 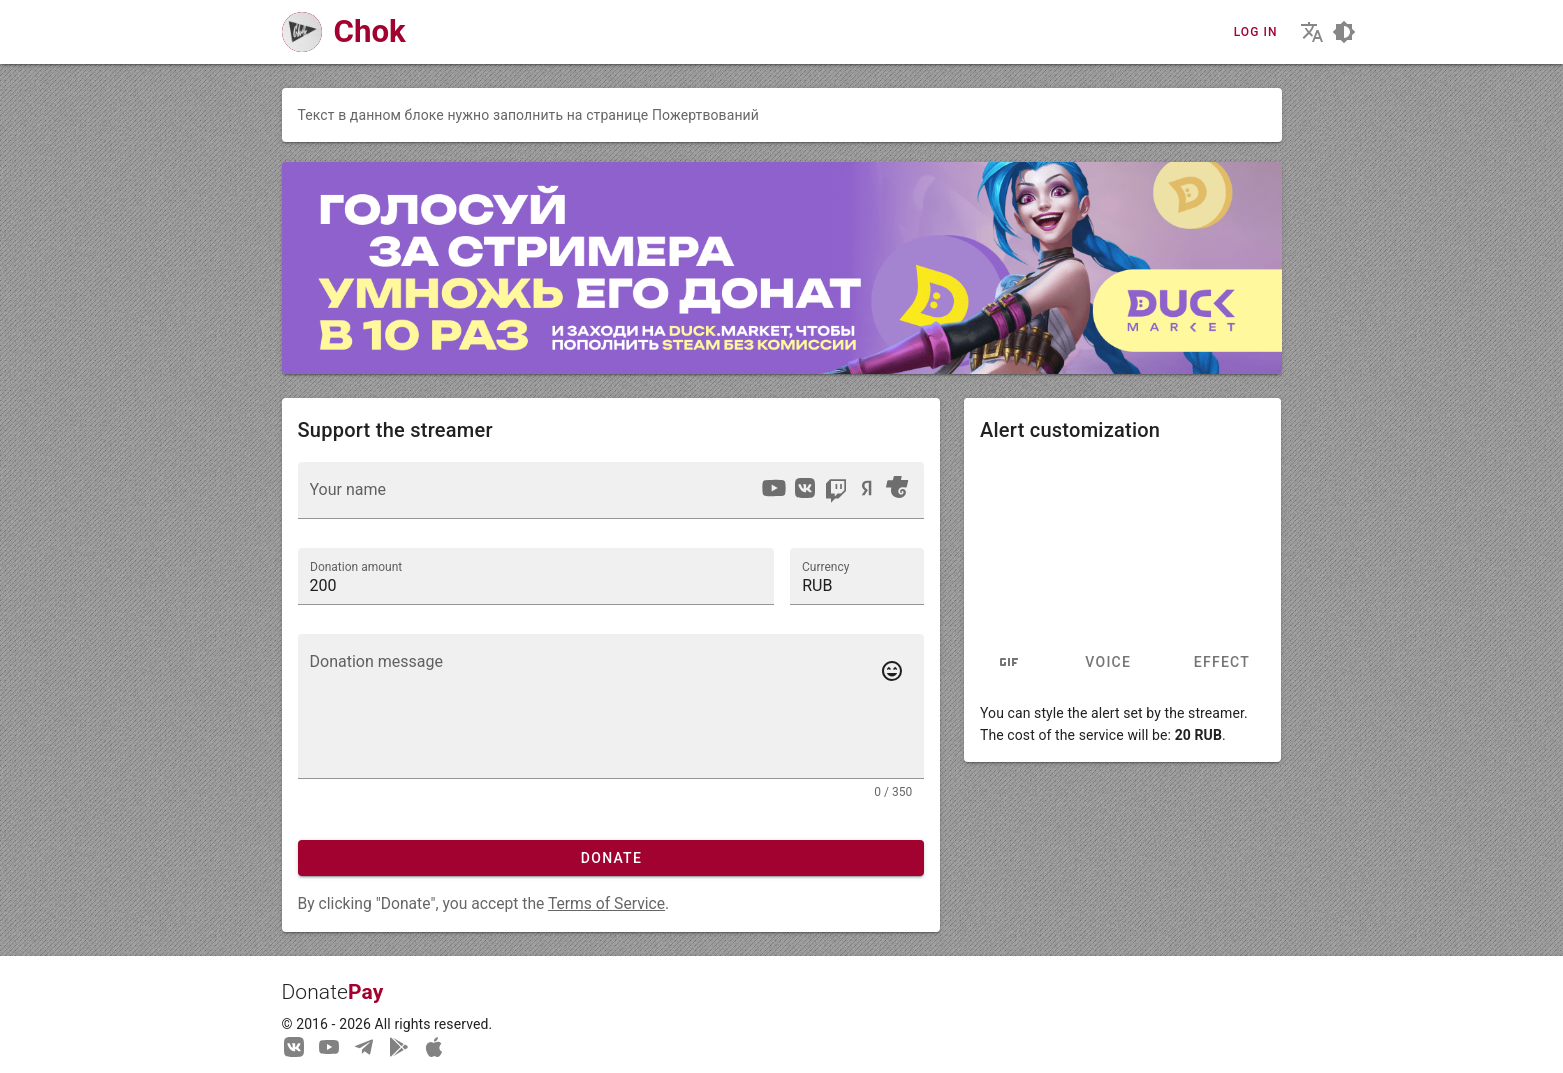 I want to click on [Watch streams in our application!], so click(x=434, y=1046).